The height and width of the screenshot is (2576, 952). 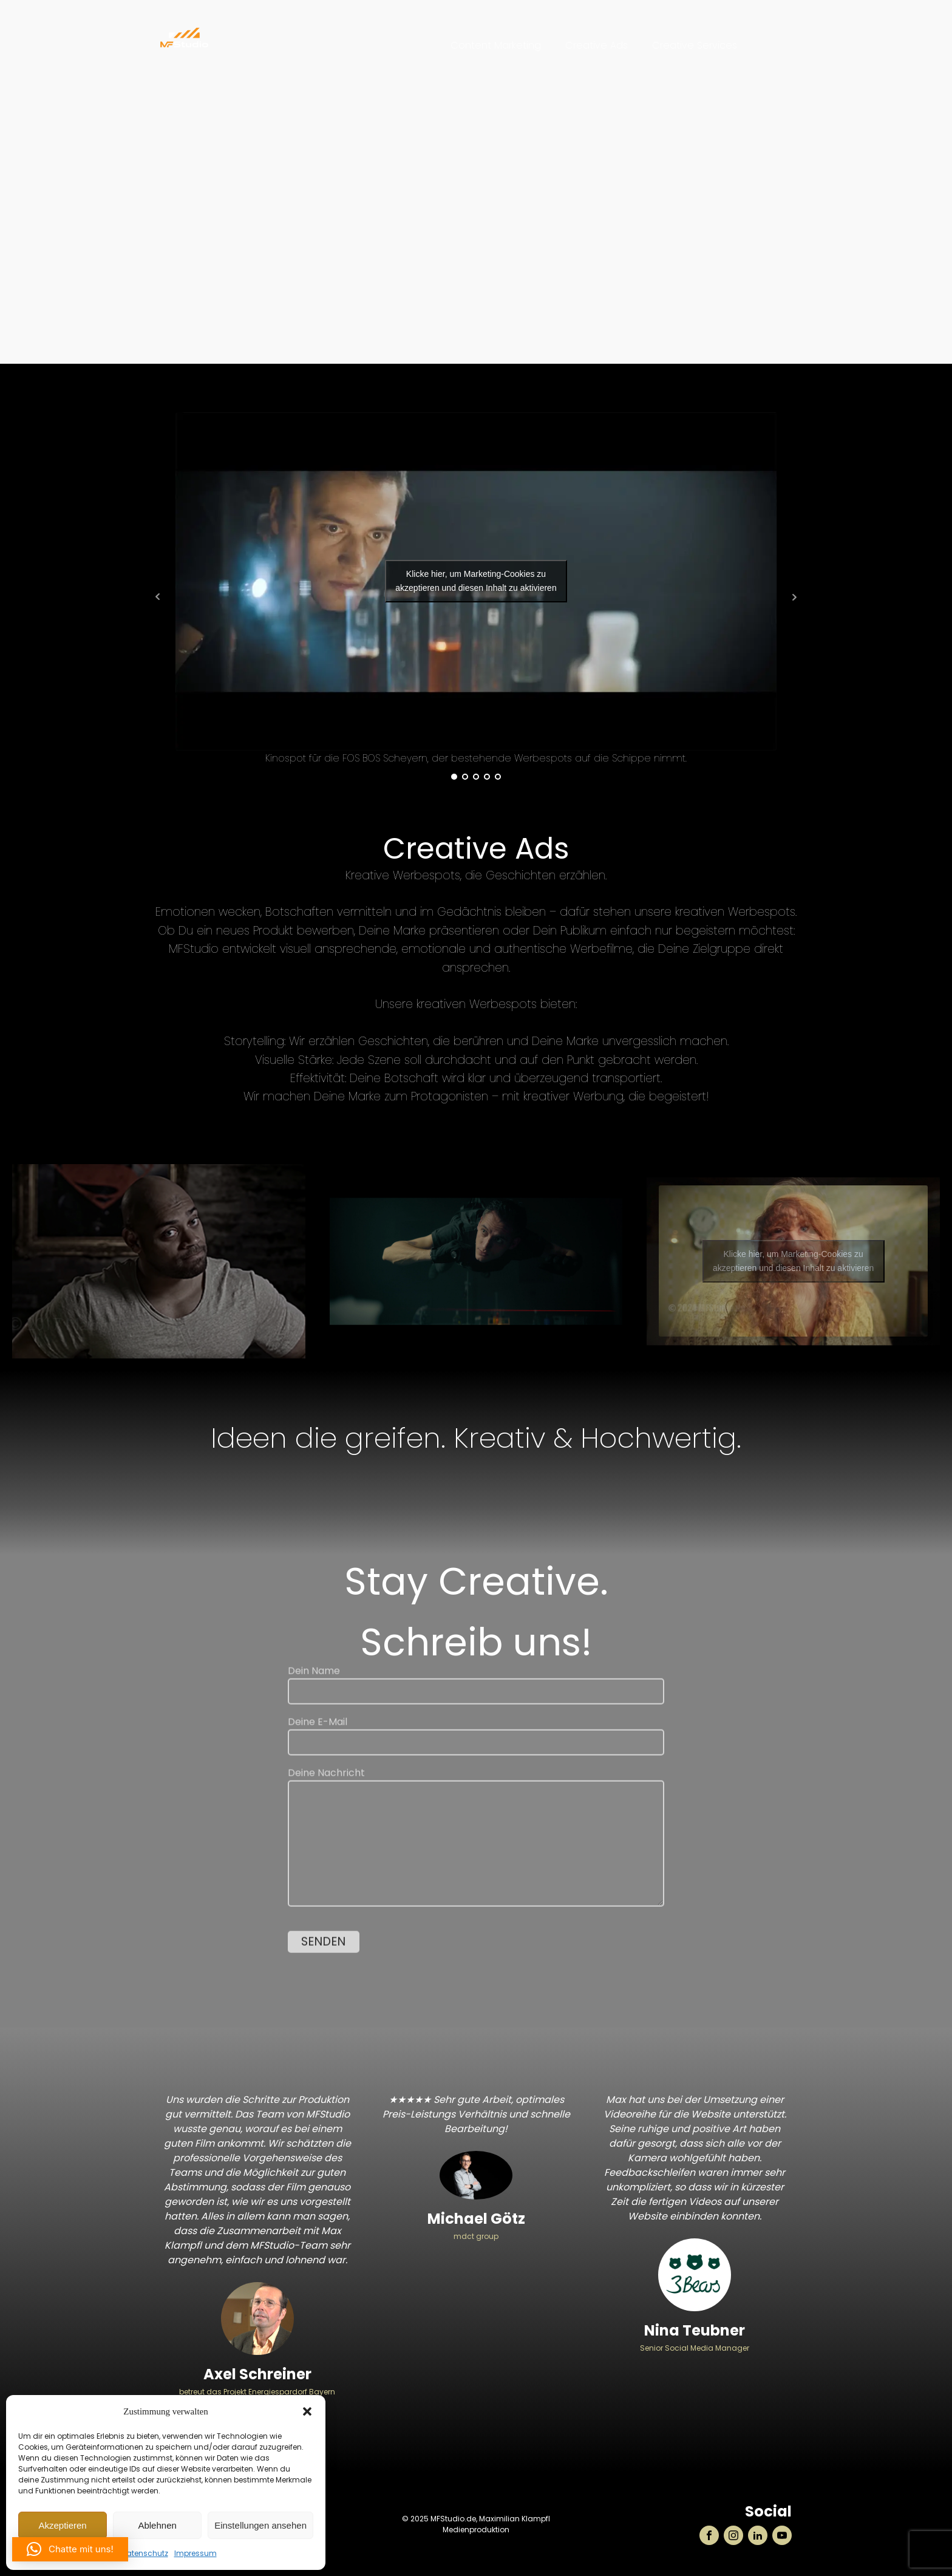 I want to click on Einstellungen ansehen, so click(x=260, y=2525).